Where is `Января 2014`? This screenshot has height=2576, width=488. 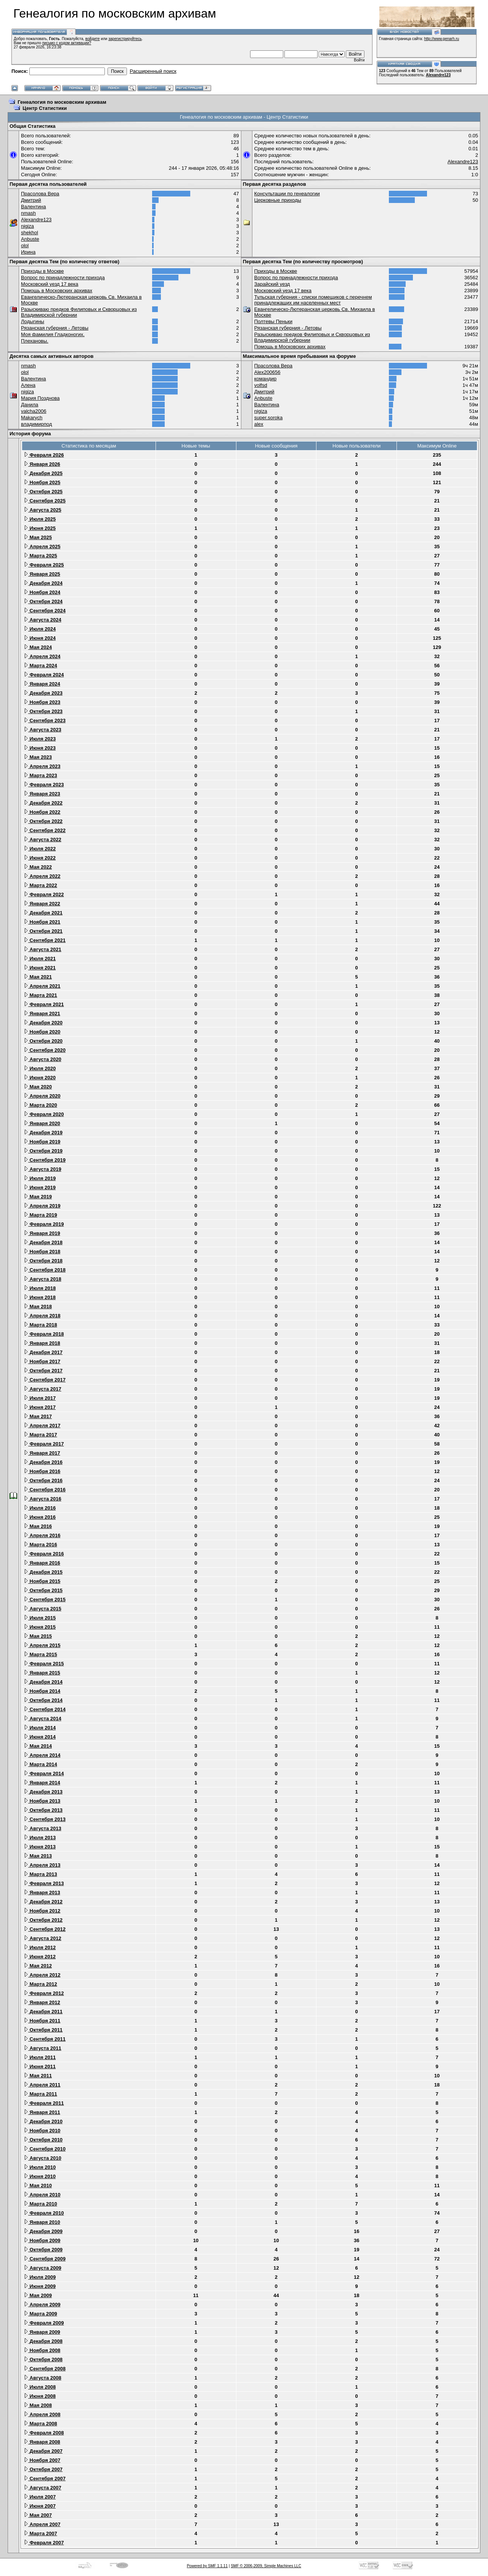
Января 2014 is located at coordinates (42, 1782).